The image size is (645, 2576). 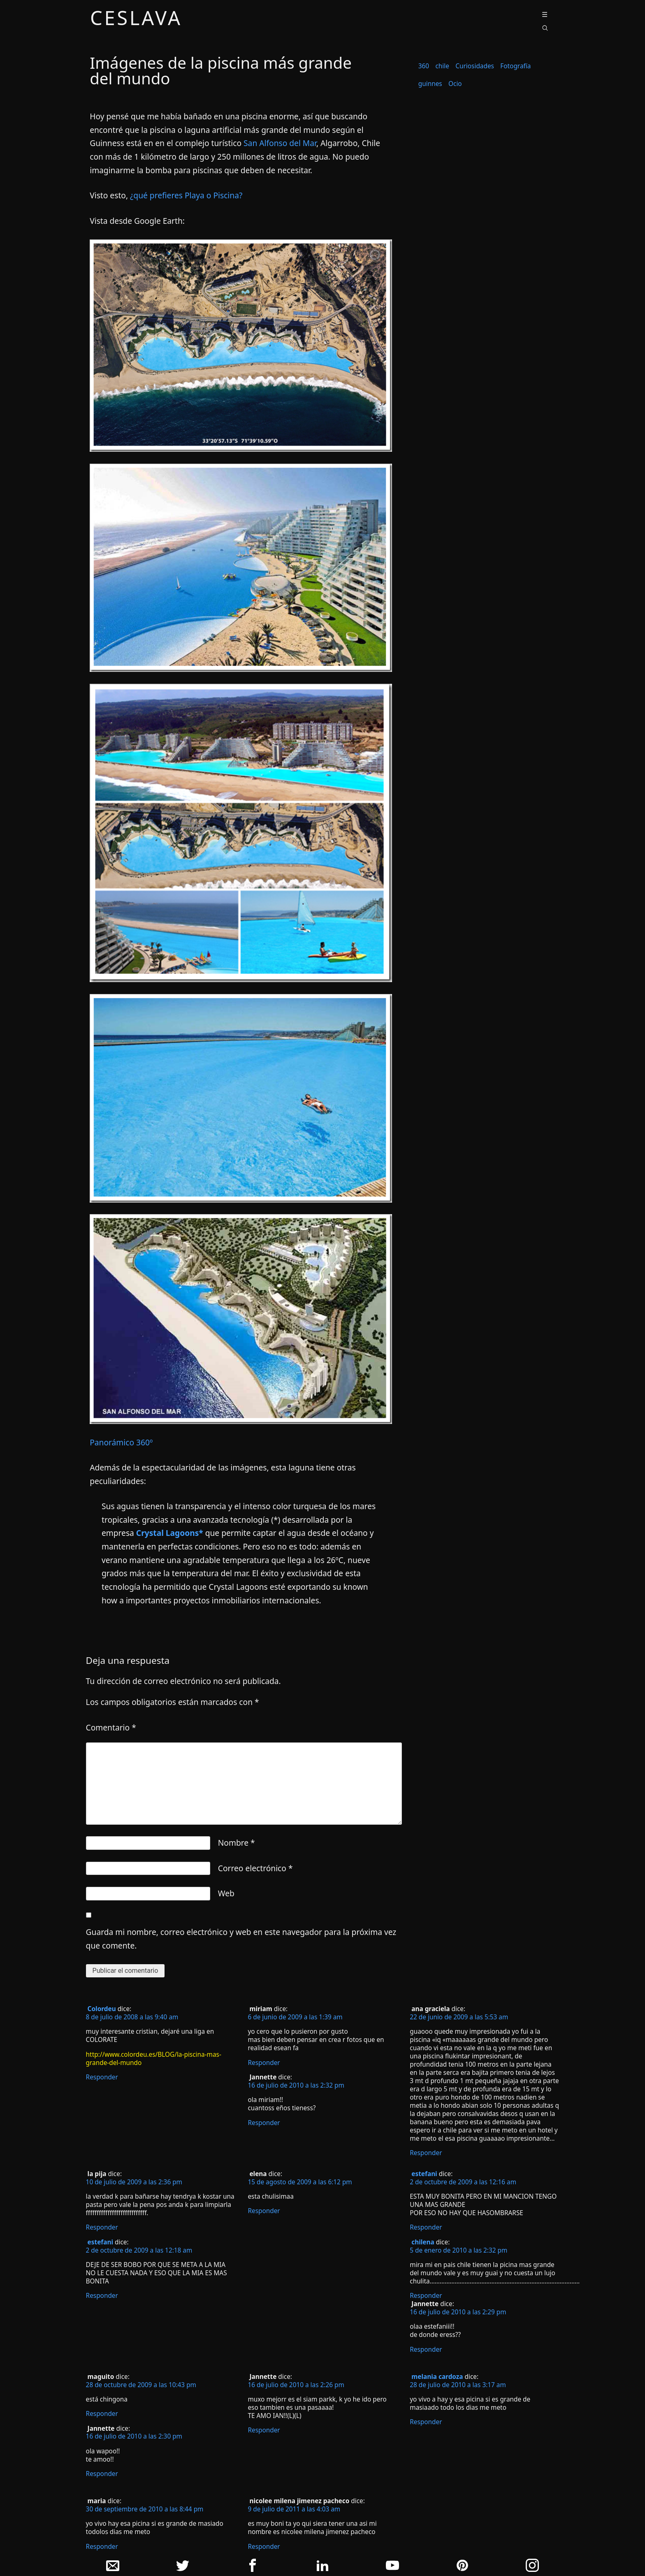 I want to click on Responder [Responder a ana graciela], so click(x=426, y=2153).